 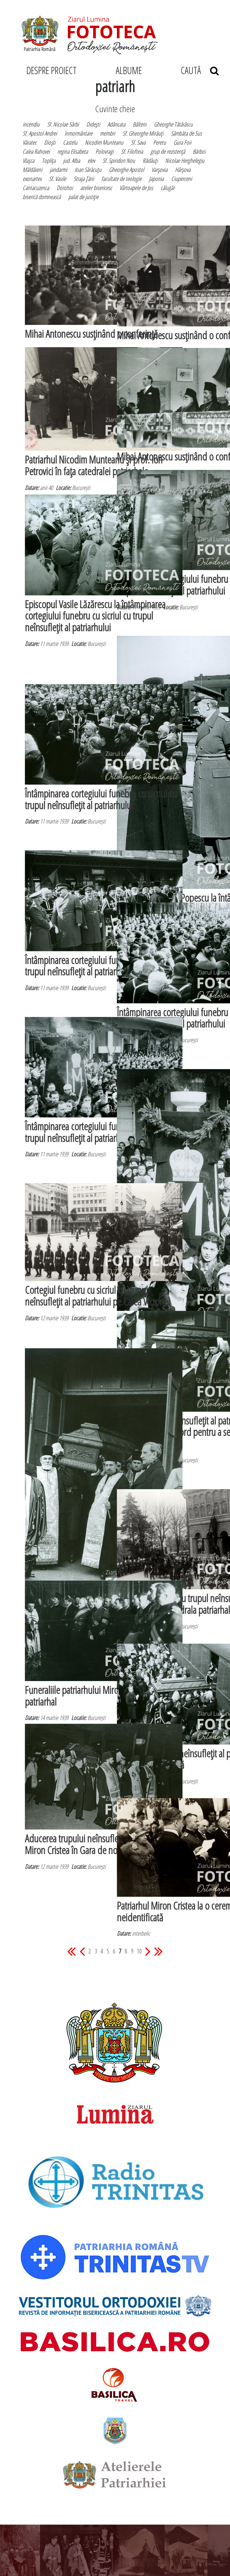 I want to click on Dorohoi, so click(x=65, y=188).